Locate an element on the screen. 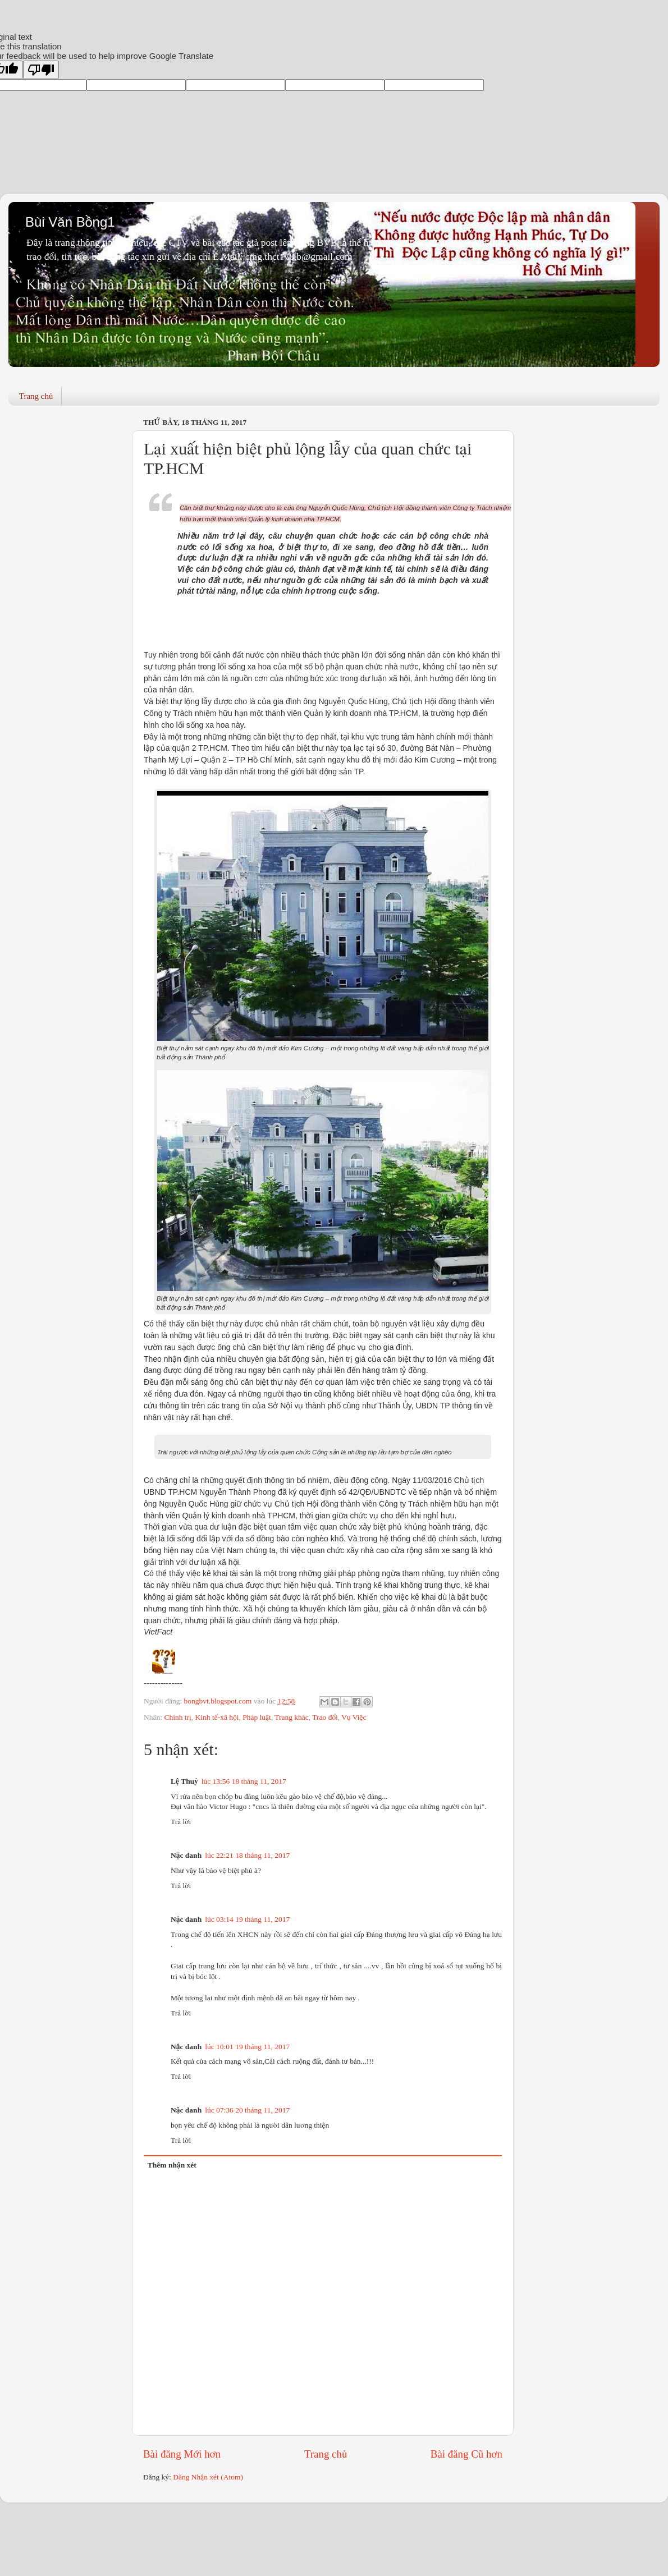 This screenshot has width=668, height=2576. lúc 07:36 20 tháng 11, 2017 is located at coordinates (247, 2110).